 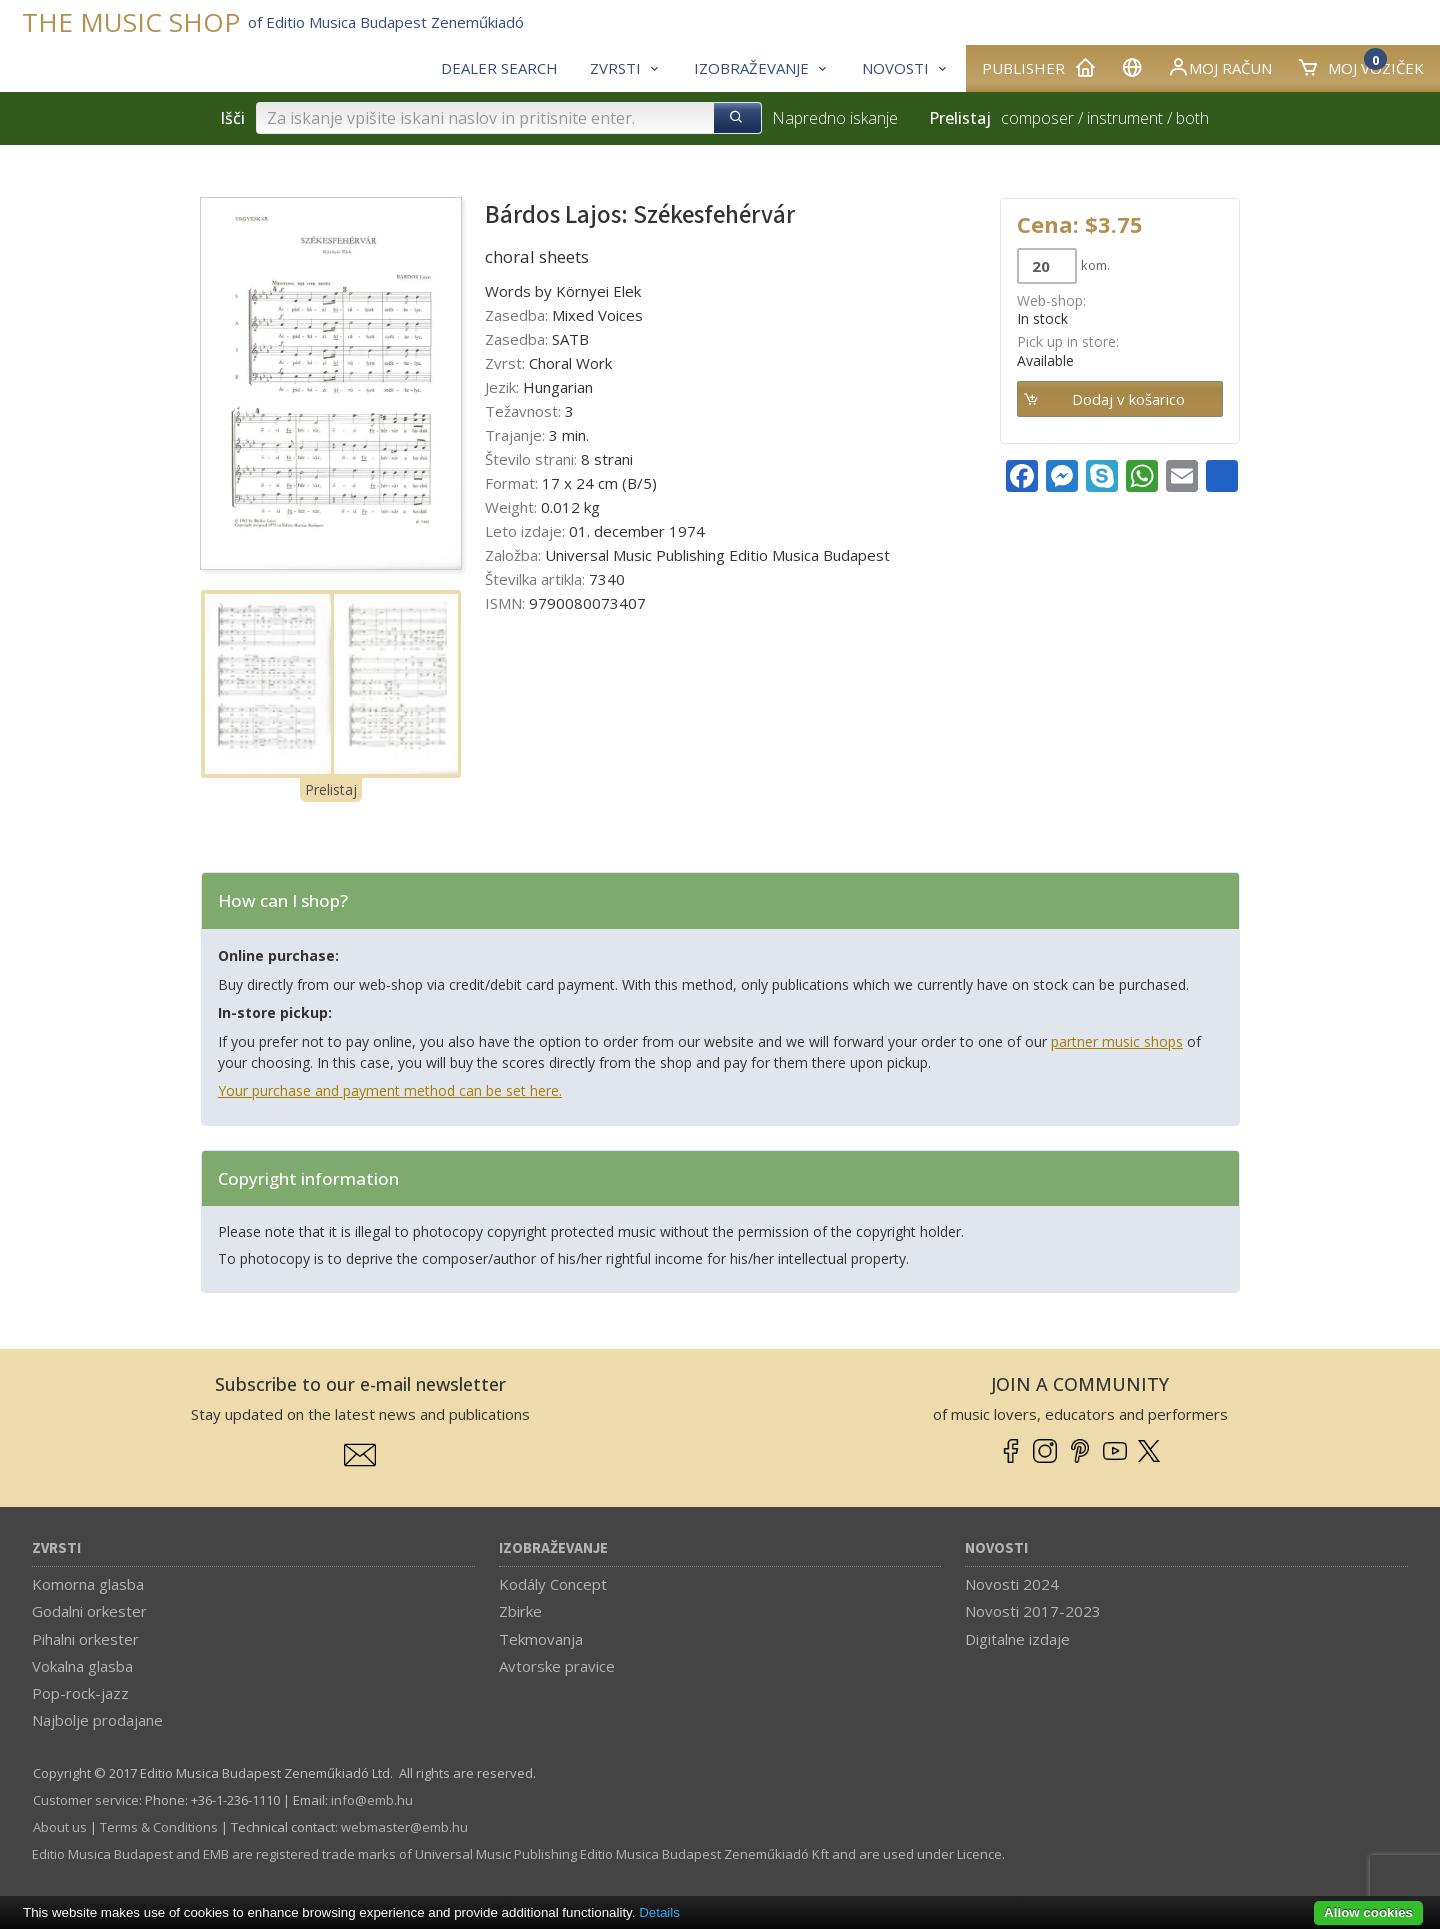 I want to click on Godalni orkester, so click(x=89, y=1611).